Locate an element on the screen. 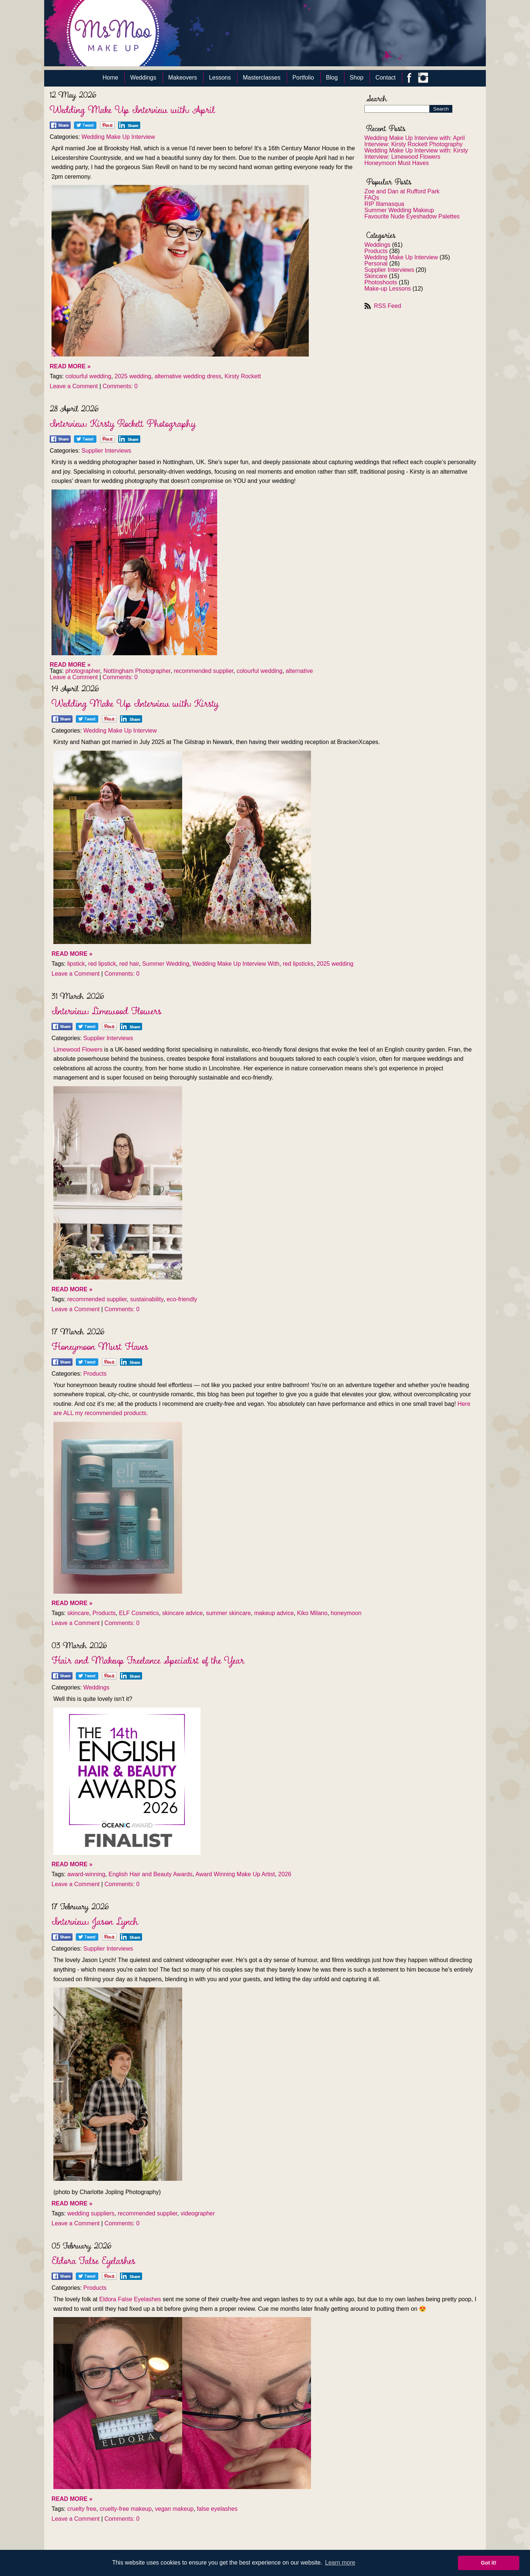 This screenshot has height=2576, width=530. Wedding Make Up Interview is located at coordinates (401, 257).